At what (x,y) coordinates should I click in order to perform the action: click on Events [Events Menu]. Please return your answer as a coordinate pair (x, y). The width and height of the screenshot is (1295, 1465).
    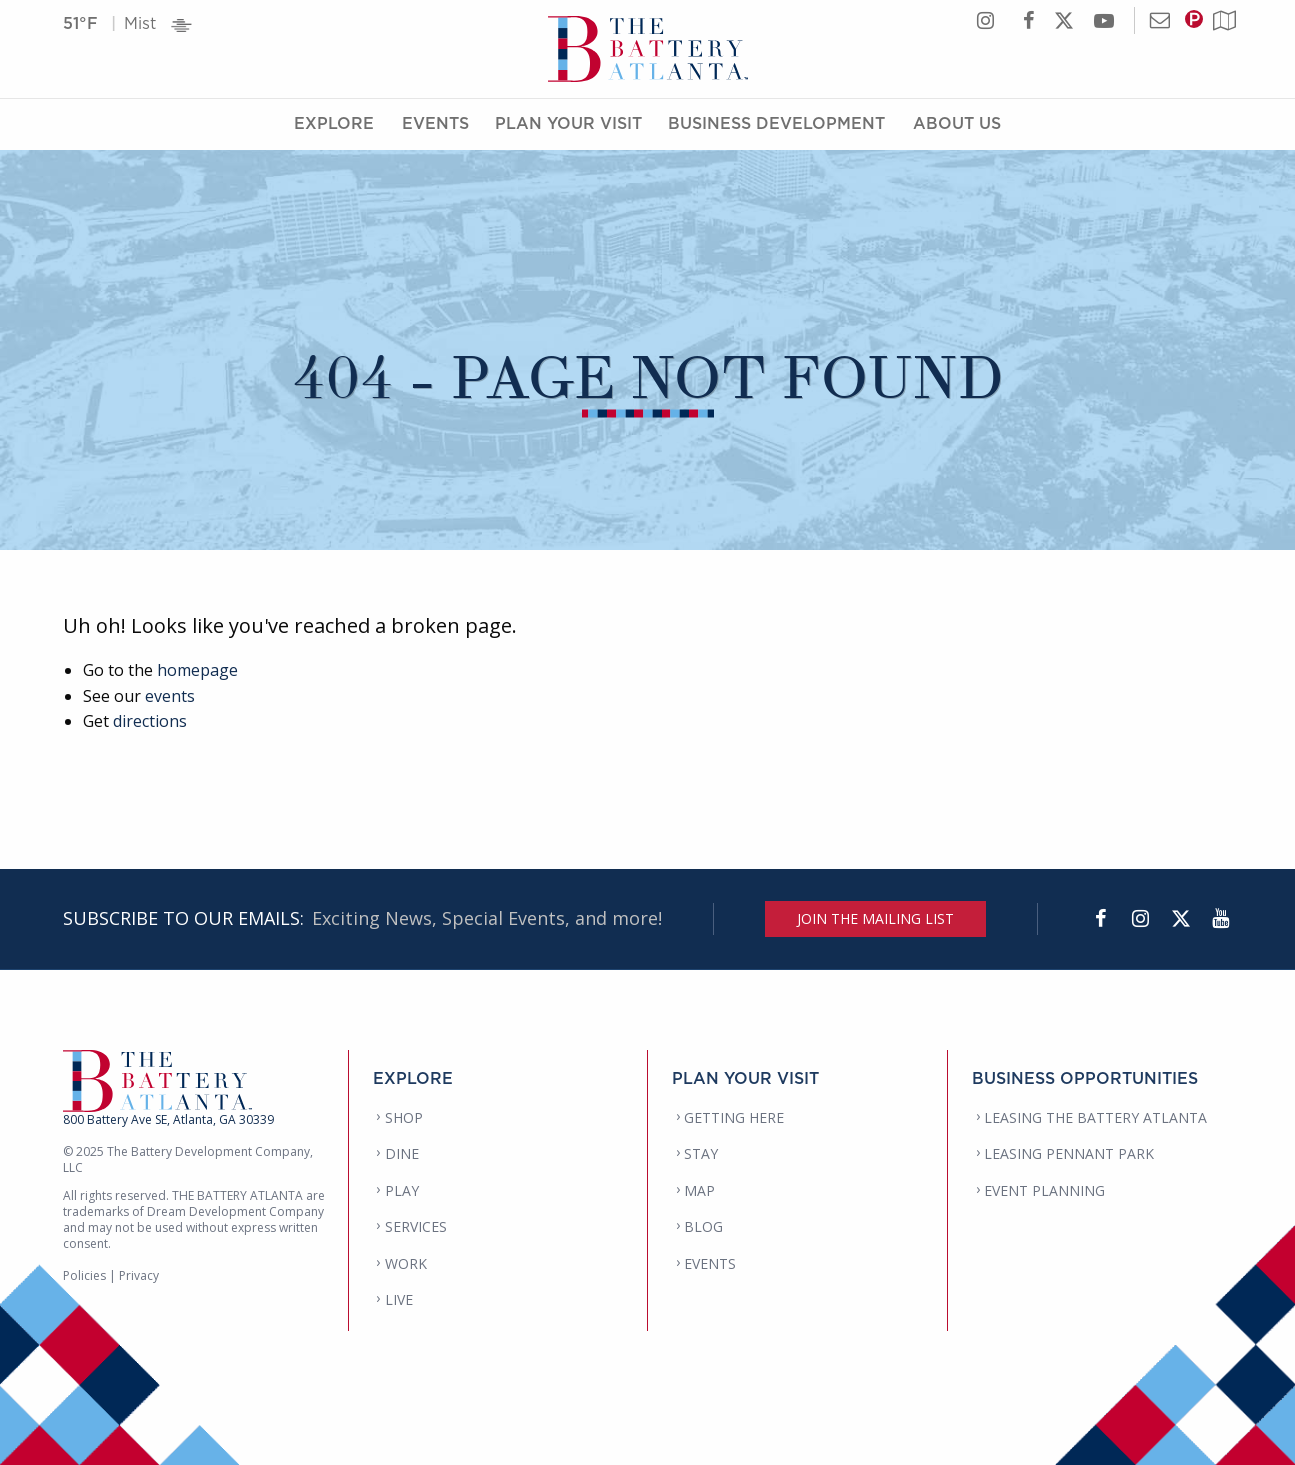
    Looking at the image, I should click on (435, 123).